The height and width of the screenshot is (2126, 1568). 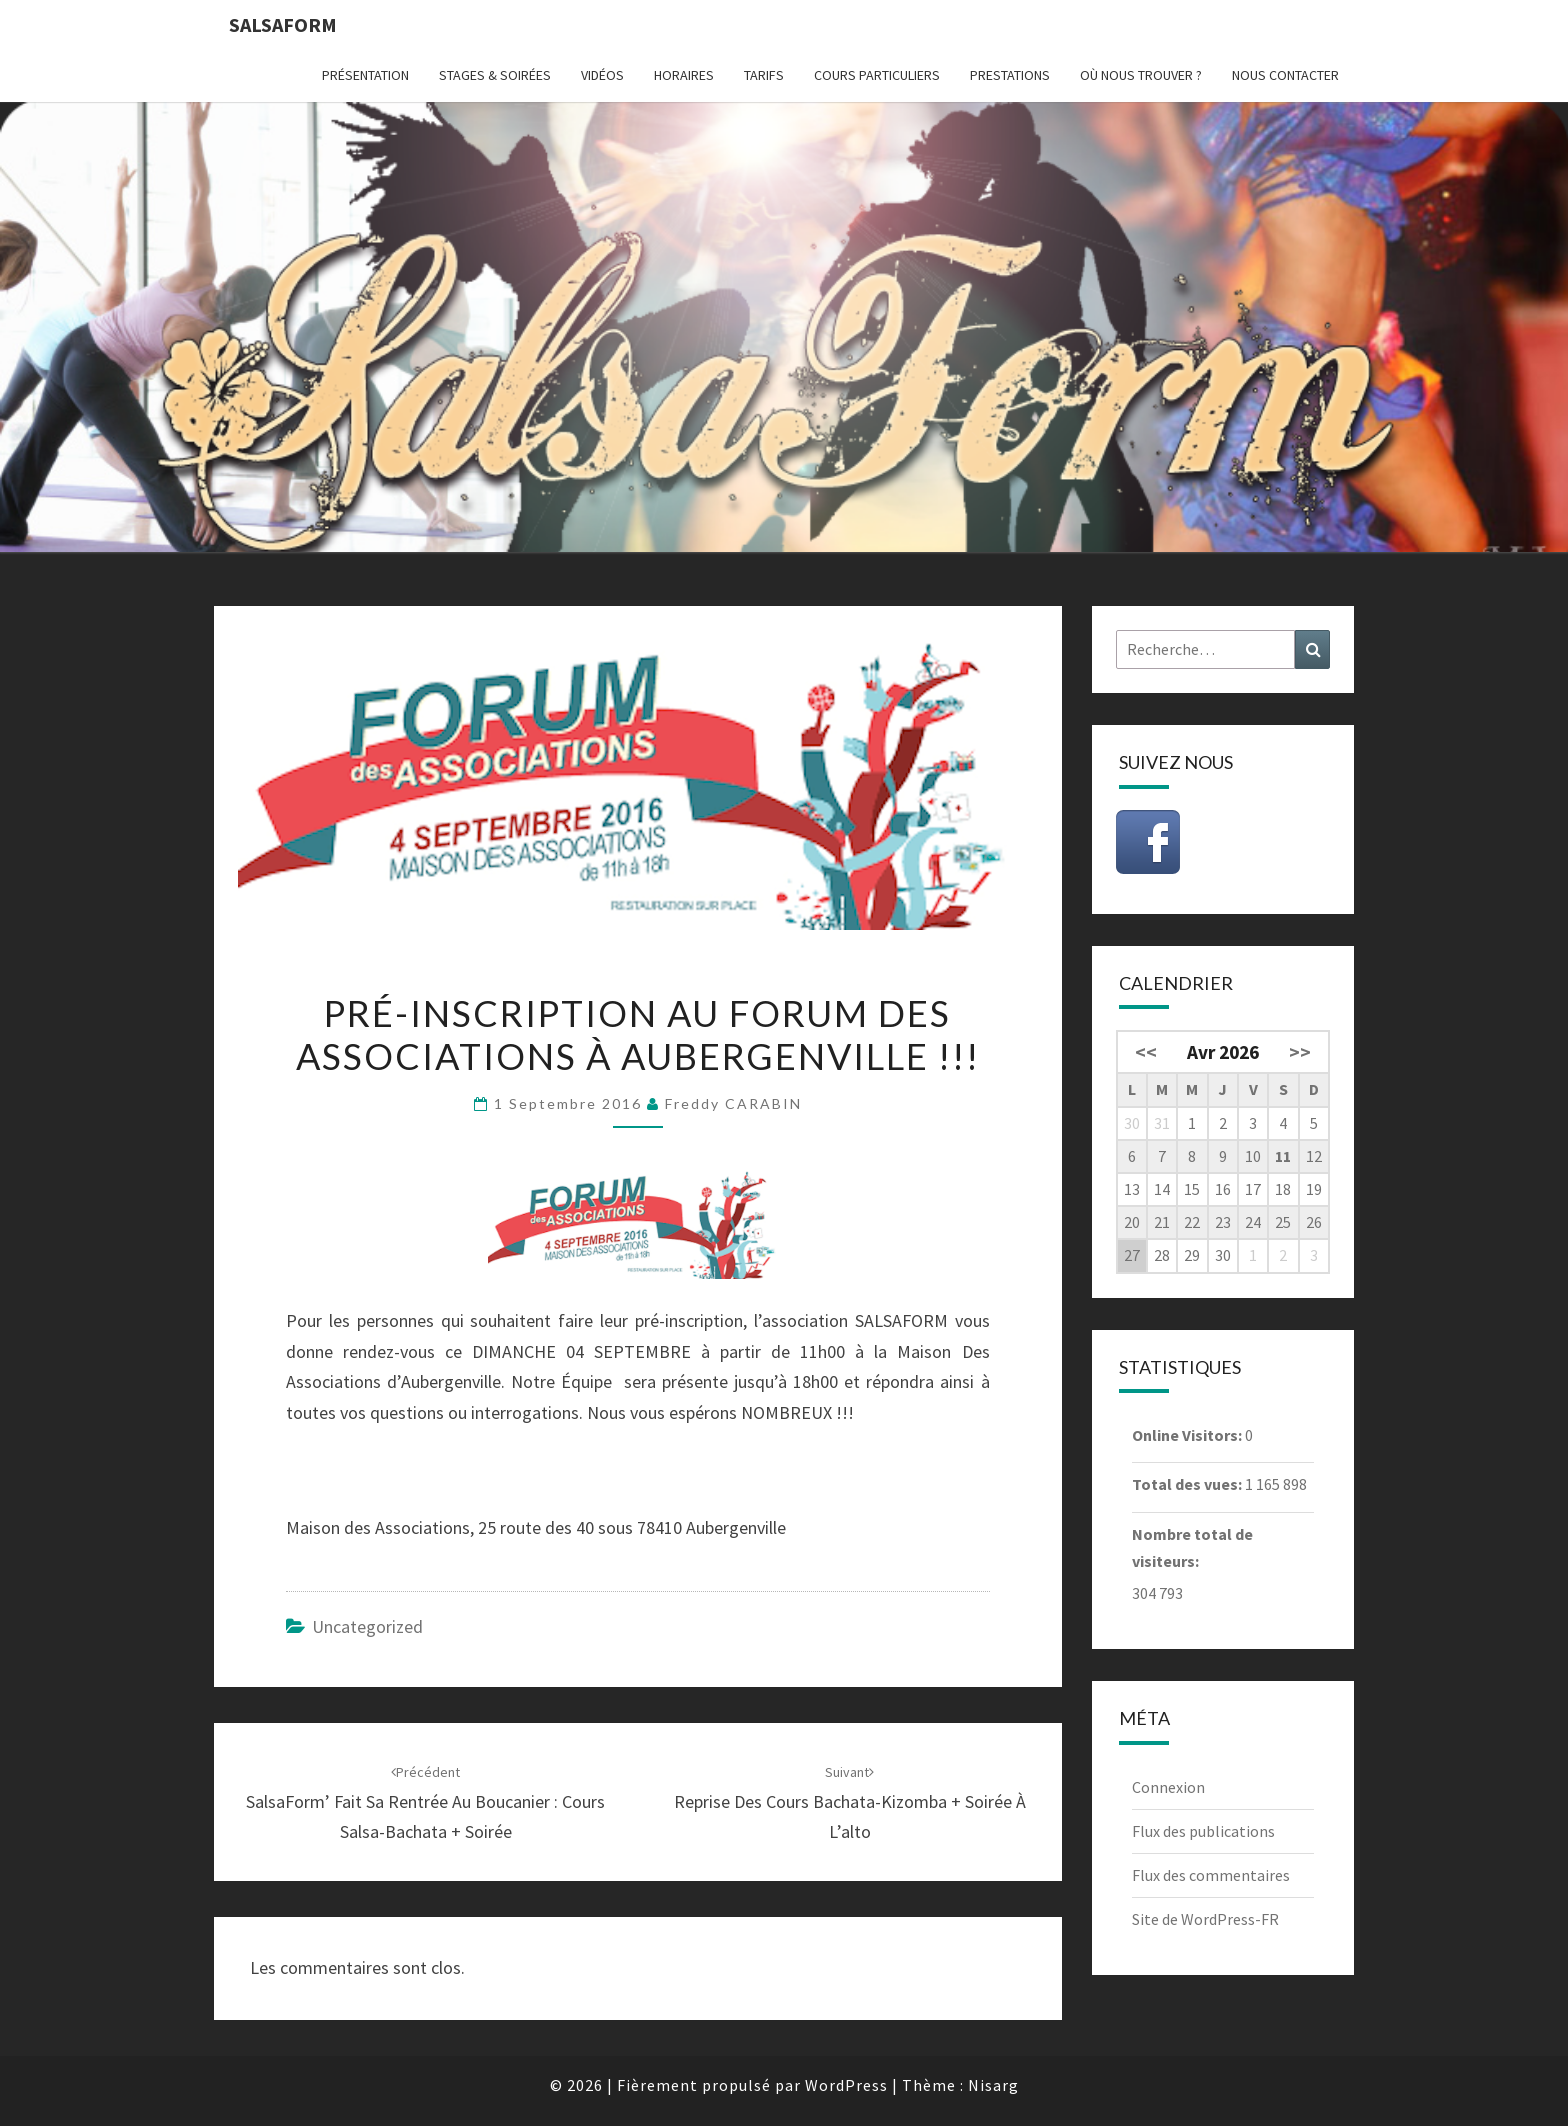 What do you see at coordinates (1010, 75) in the screenshot?
I see `Prestations` at bounding box center [1010, 75].